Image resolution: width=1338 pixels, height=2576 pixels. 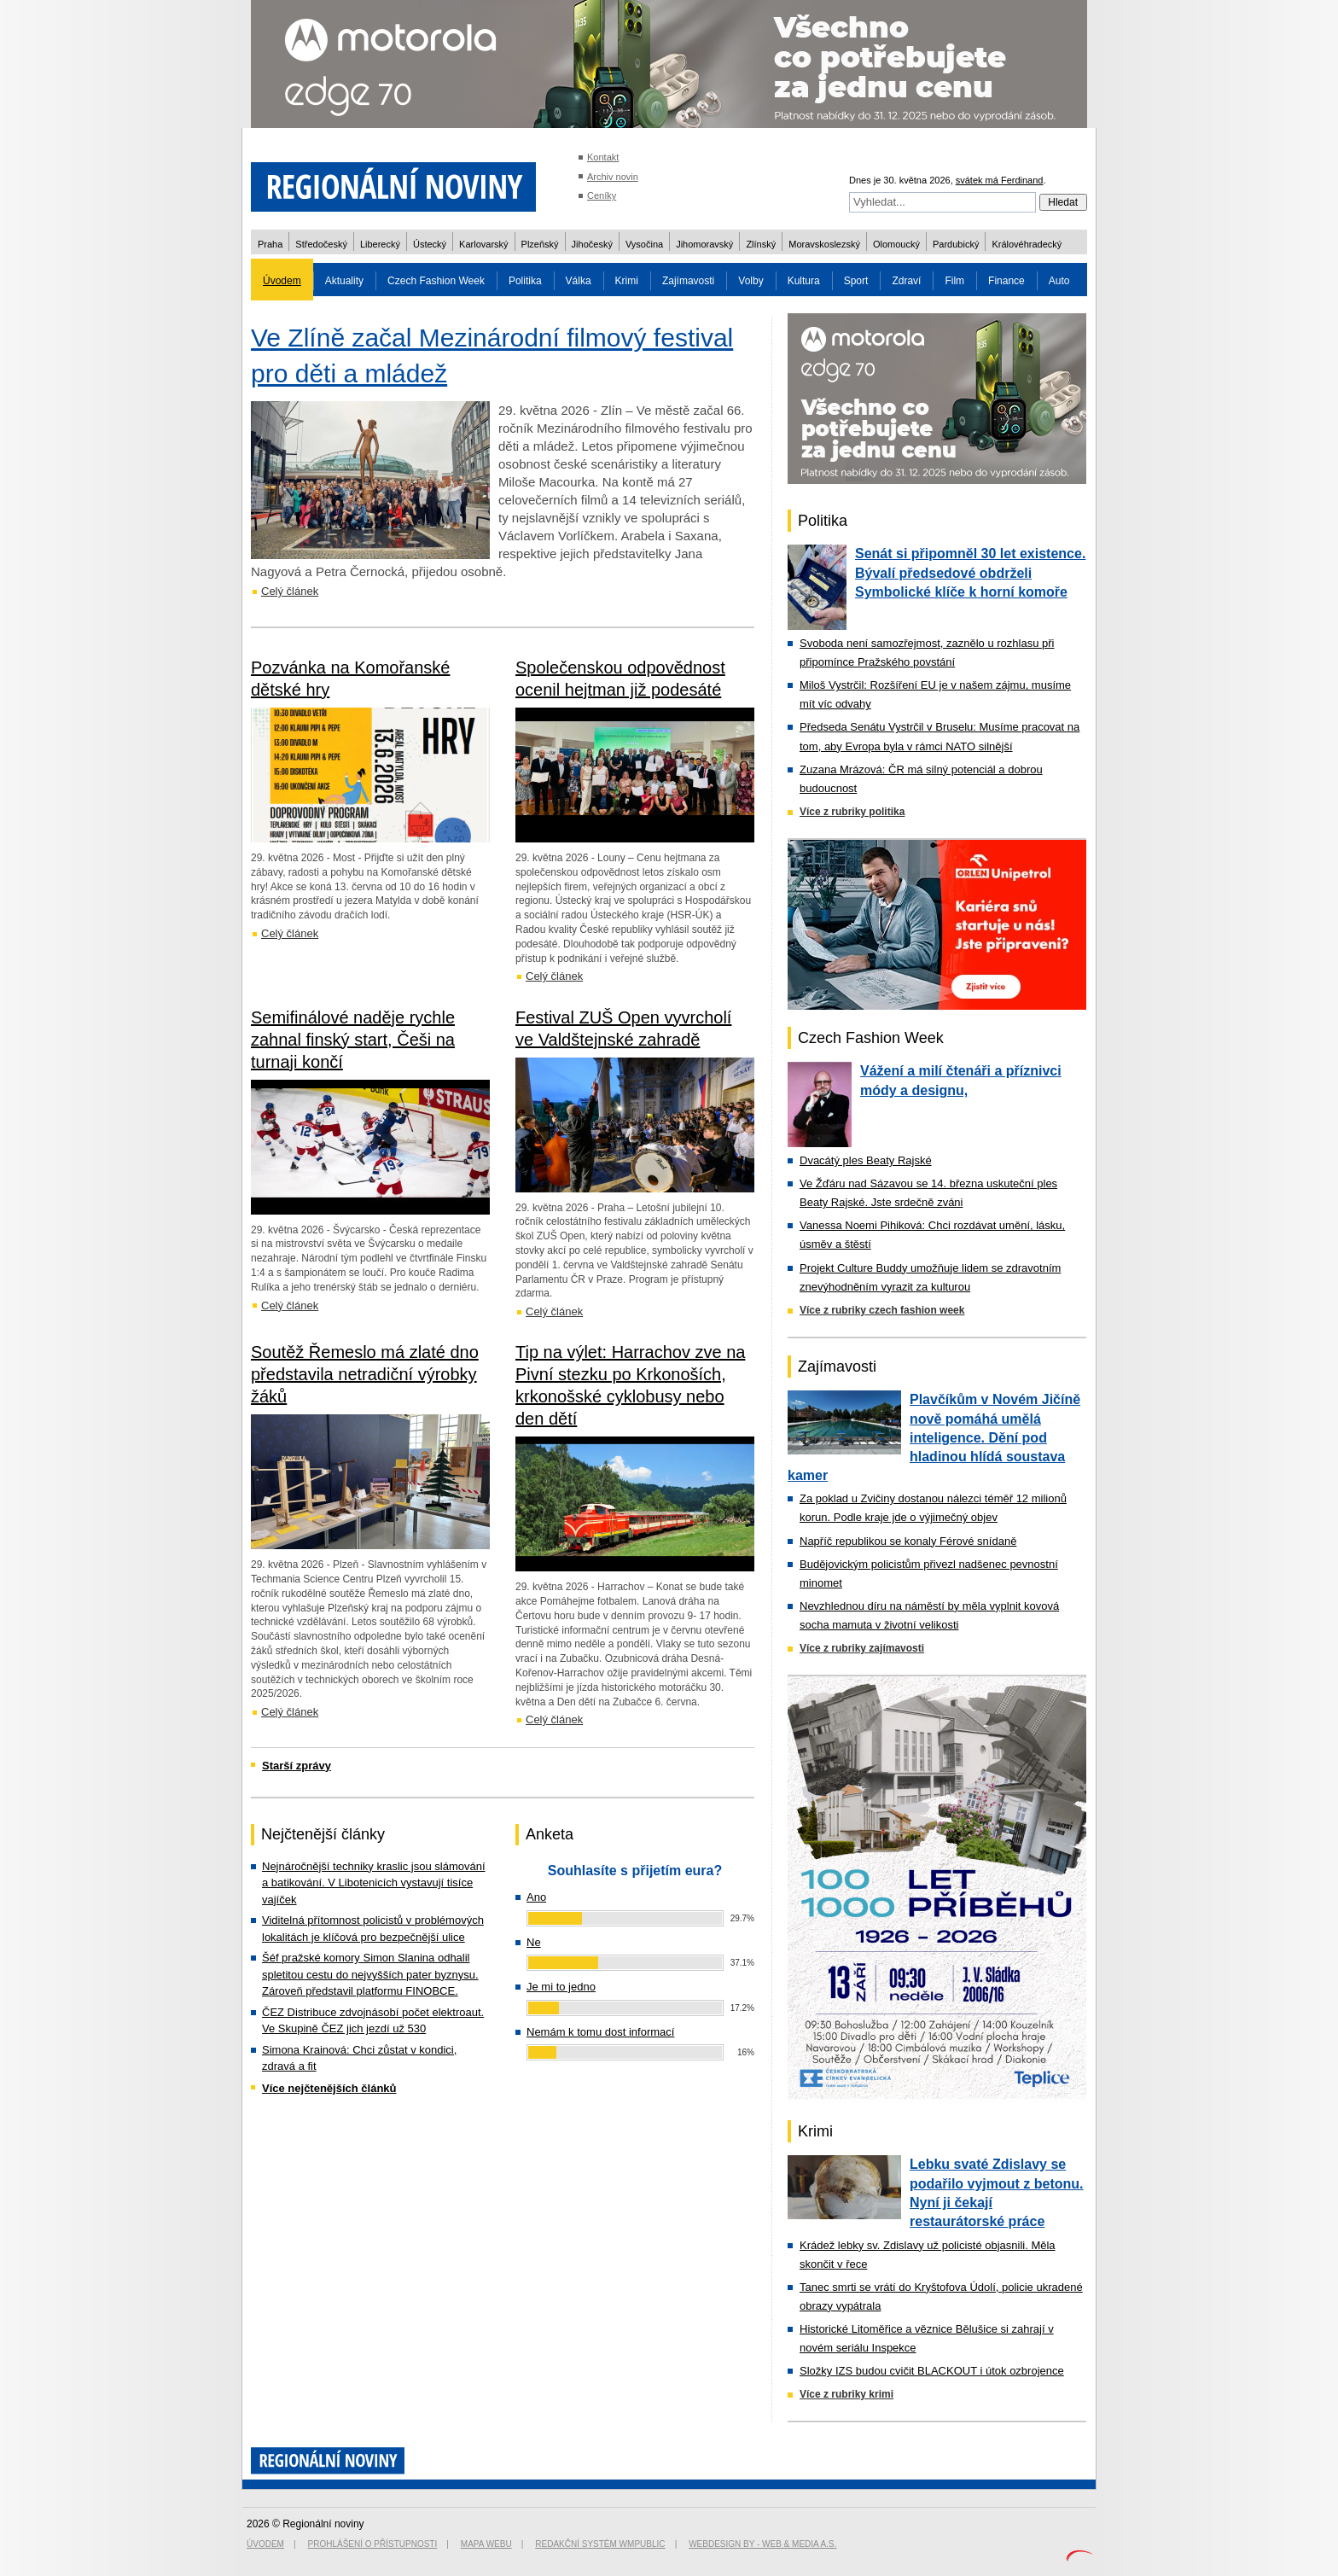 What do you see at coordinates (970, 572) in the screenshot?
I see `Senát si připomněl 30 let existence. Bývalí předsedové obdrželi Symbolické klíče k horní komoře` at bounding box center [970, 572].